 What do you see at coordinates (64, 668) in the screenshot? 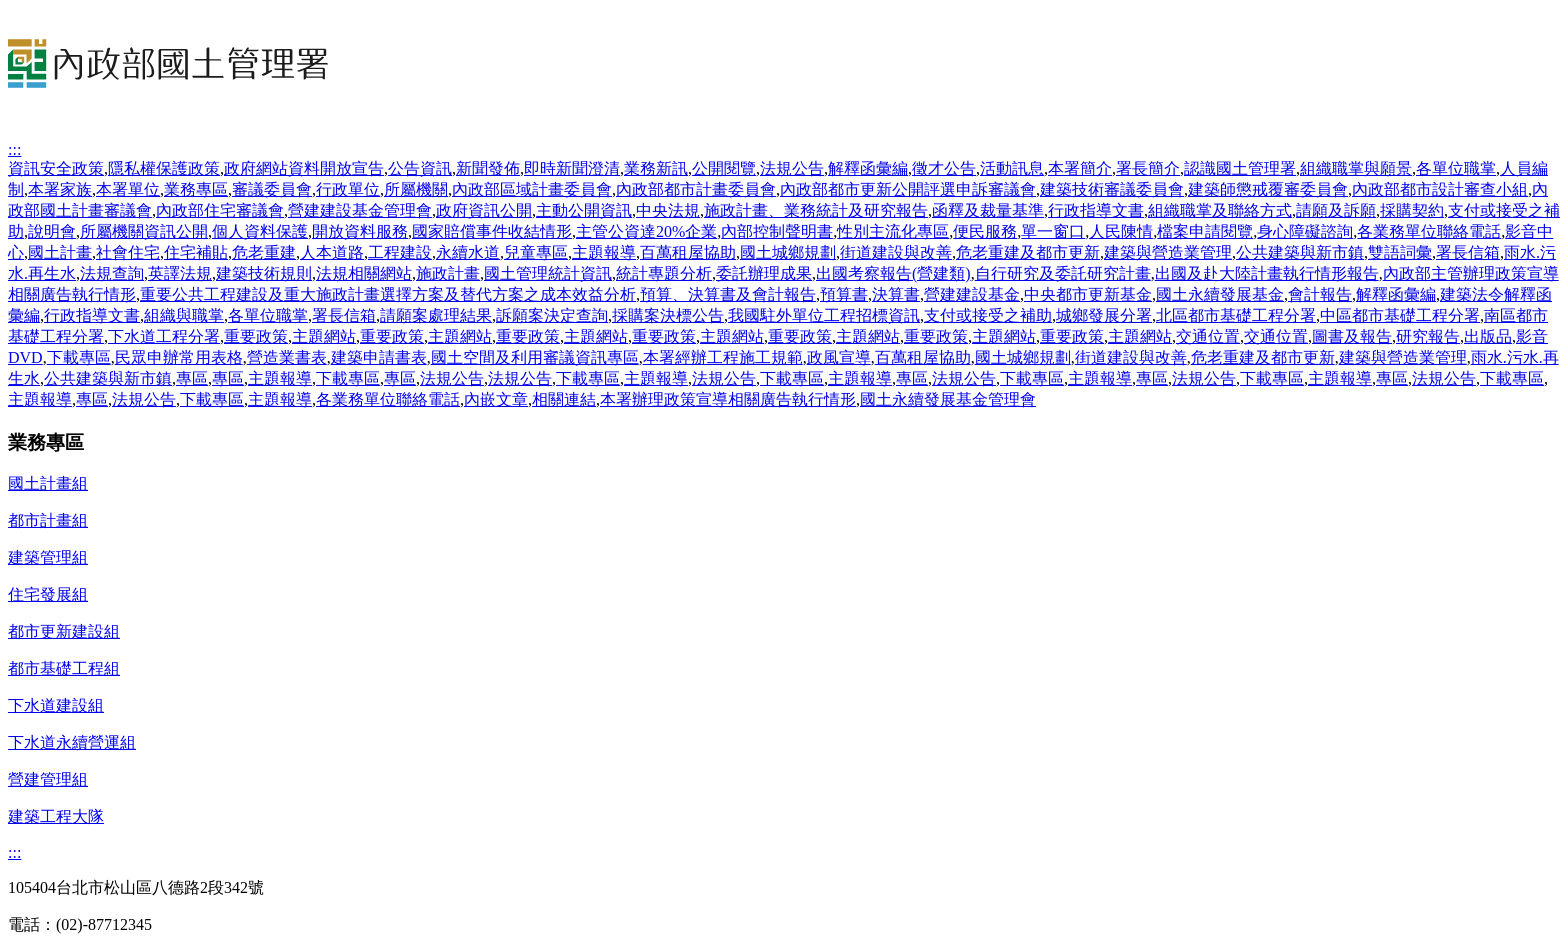
I see `都市基礎工程組` at bounding box center [64, 668].